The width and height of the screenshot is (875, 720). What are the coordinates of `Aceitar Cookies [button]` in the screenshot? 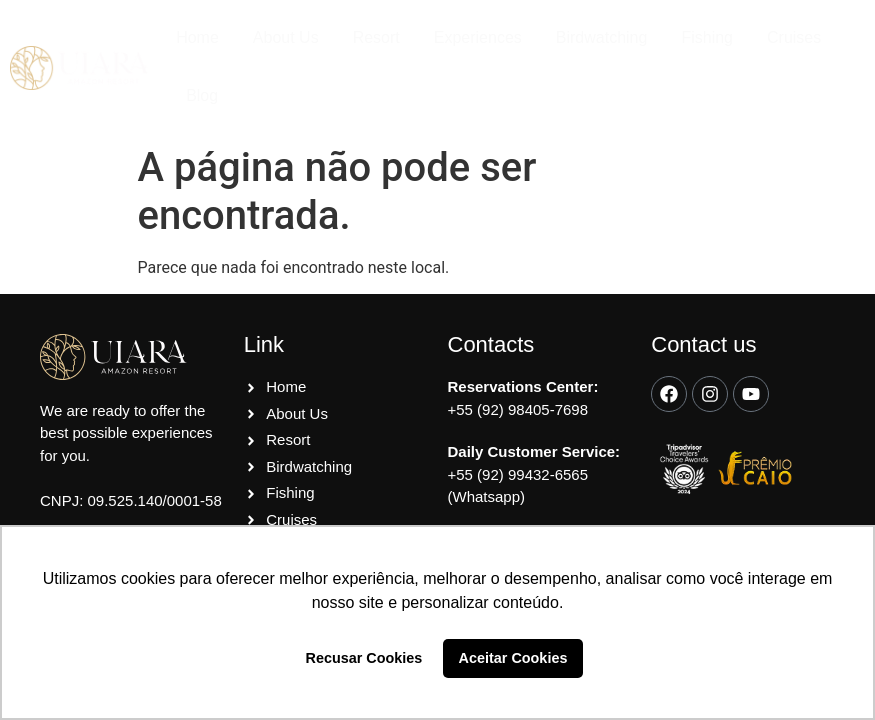 It's located at (513, 658).